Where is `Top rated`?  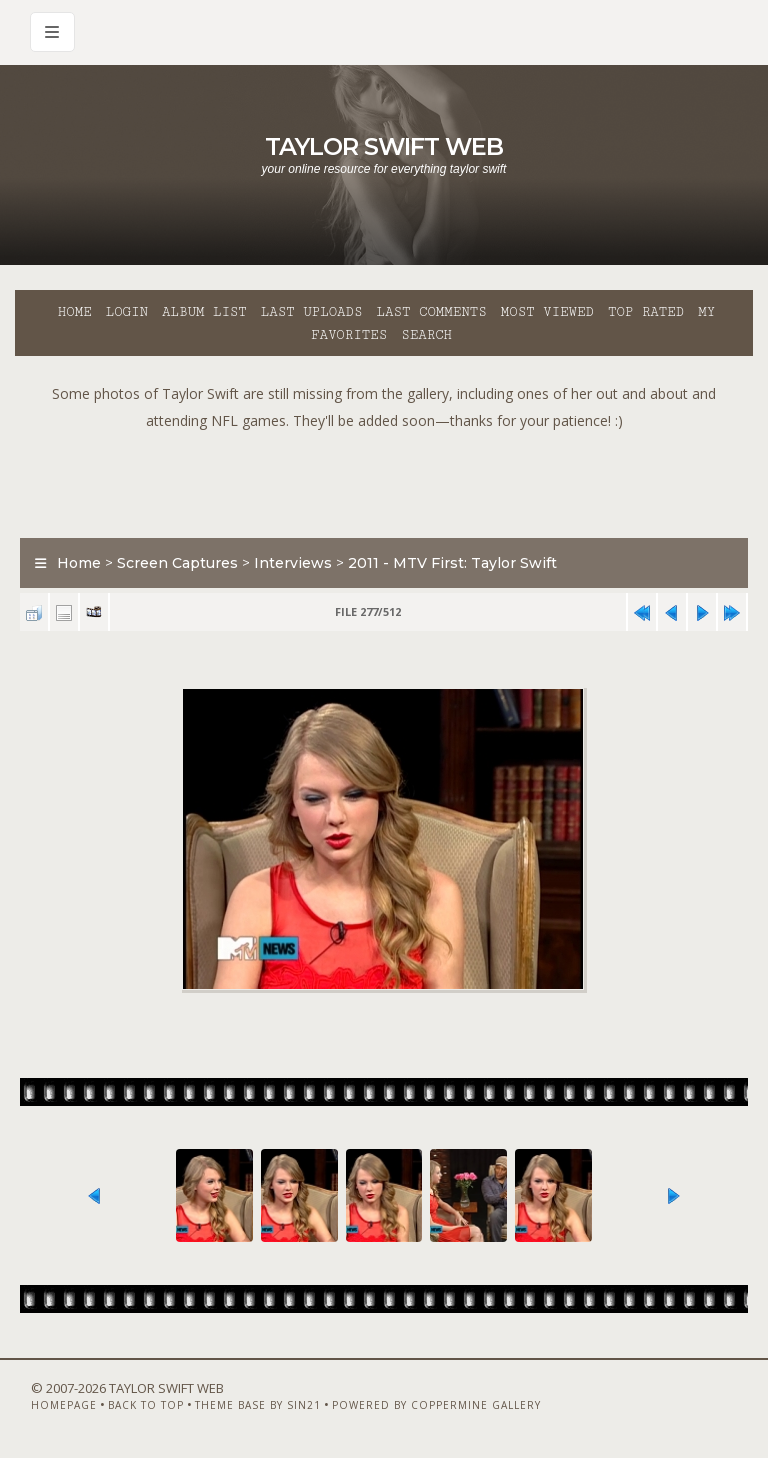
Top rated is located at coordinates (646, 312).